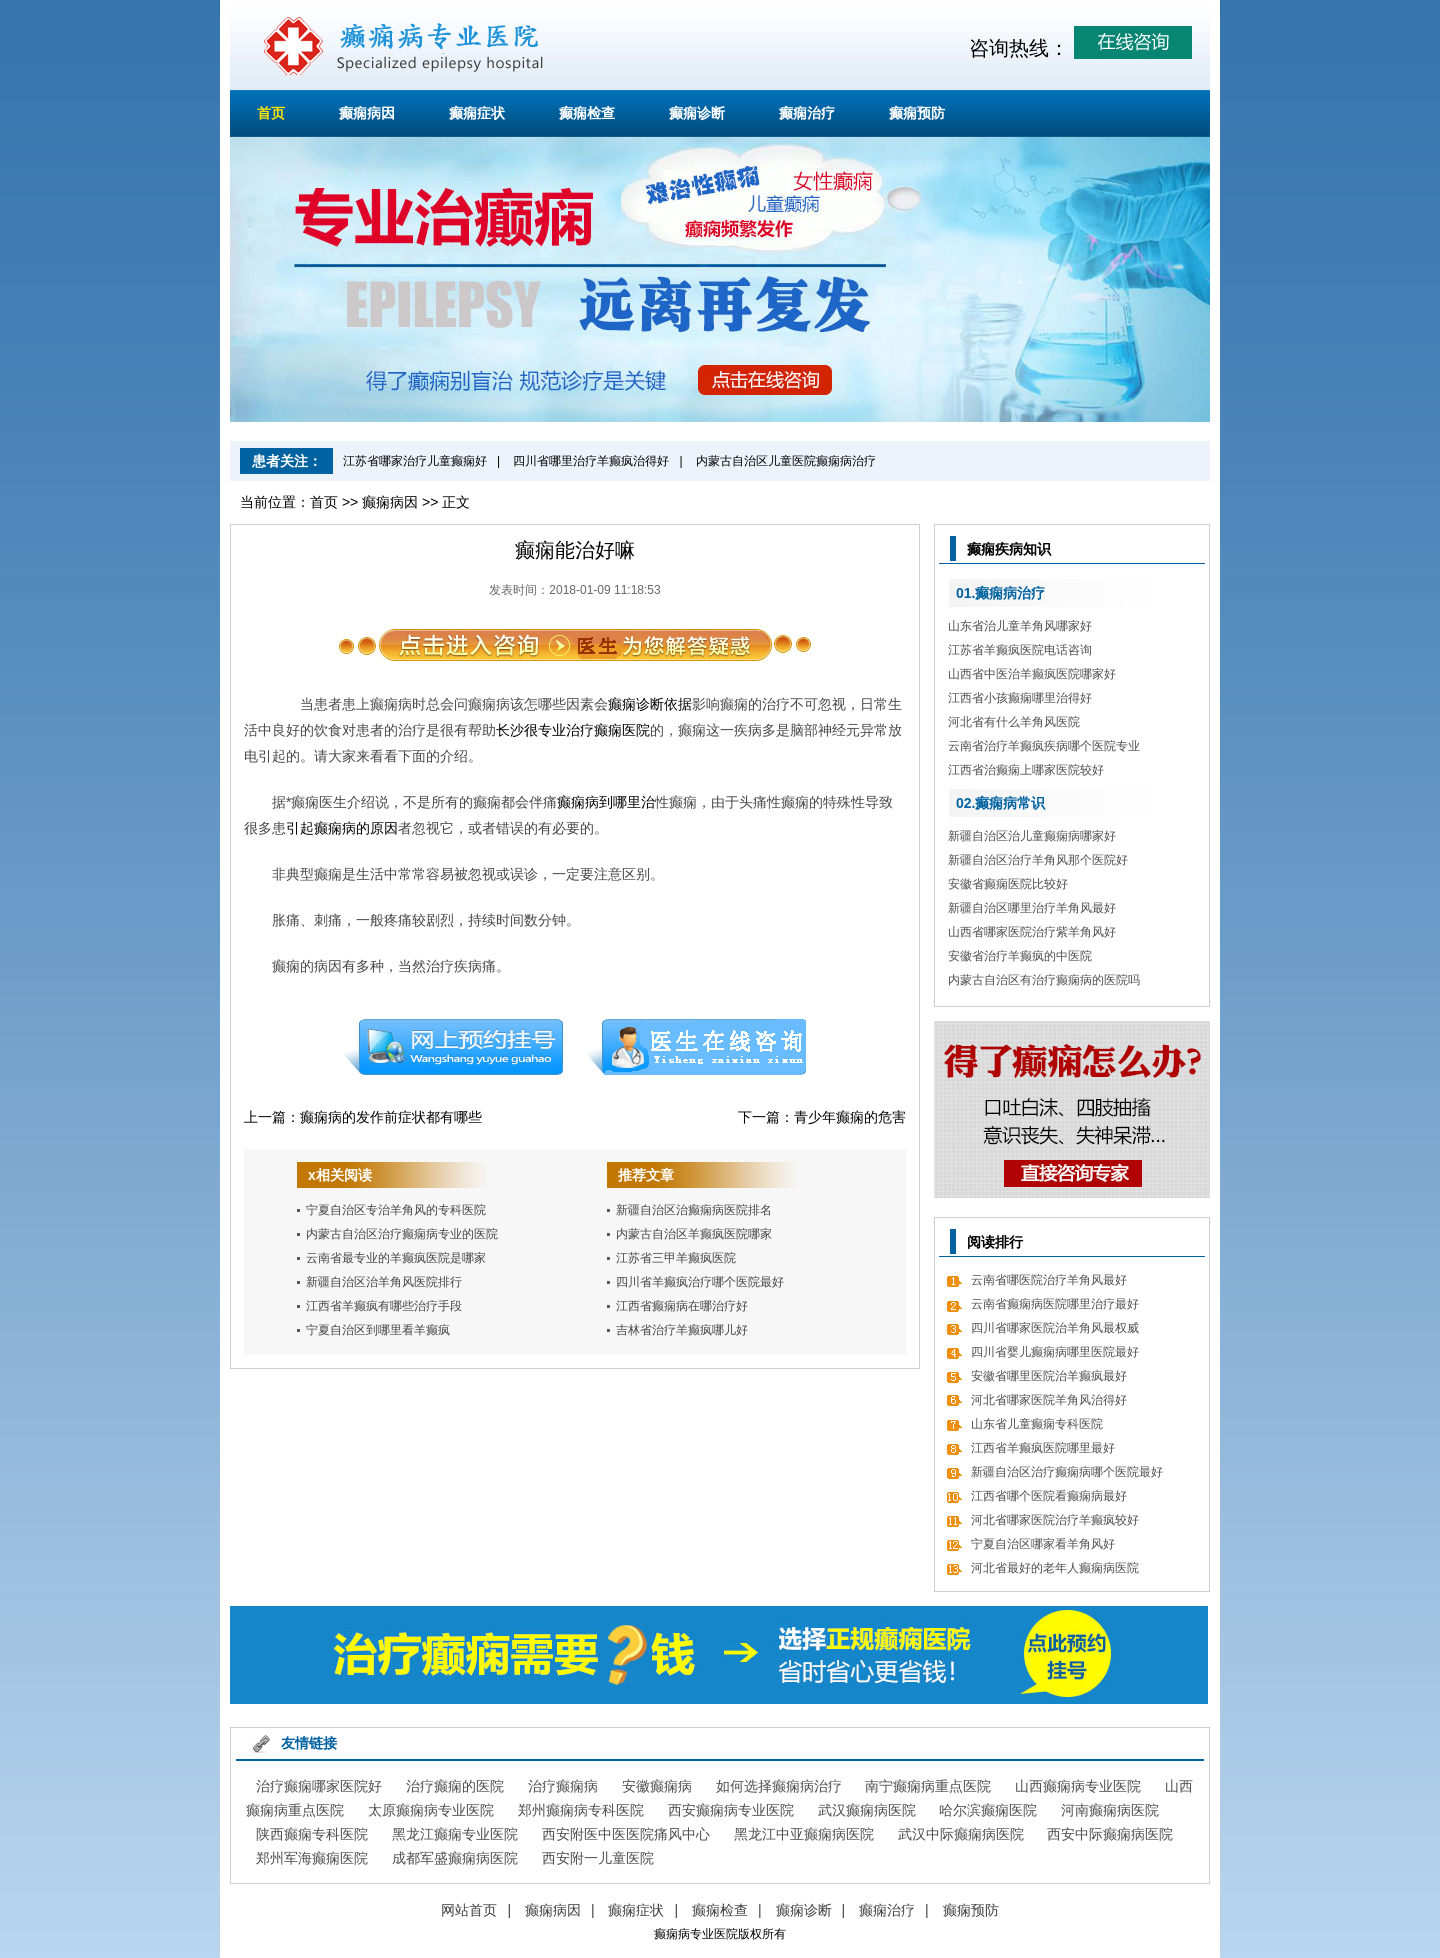 The width and height of the screenshot is (1440, 1958). What do you see at coordinates (384, 1306) in the screenshot?
I see `江西省羊癫疯有哪些治疗手段` at bounding box center [384, 1306].